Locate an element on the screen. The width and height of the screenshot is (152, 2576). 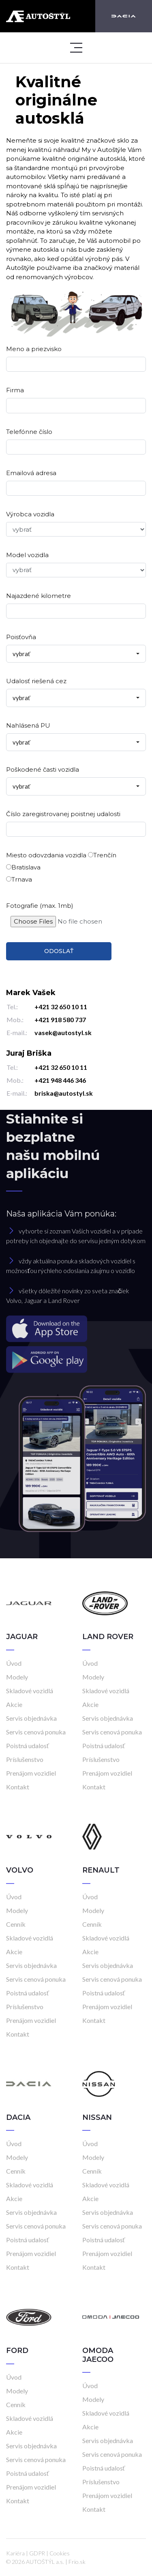
Frio.sk is located at coordinates (77, 2561).